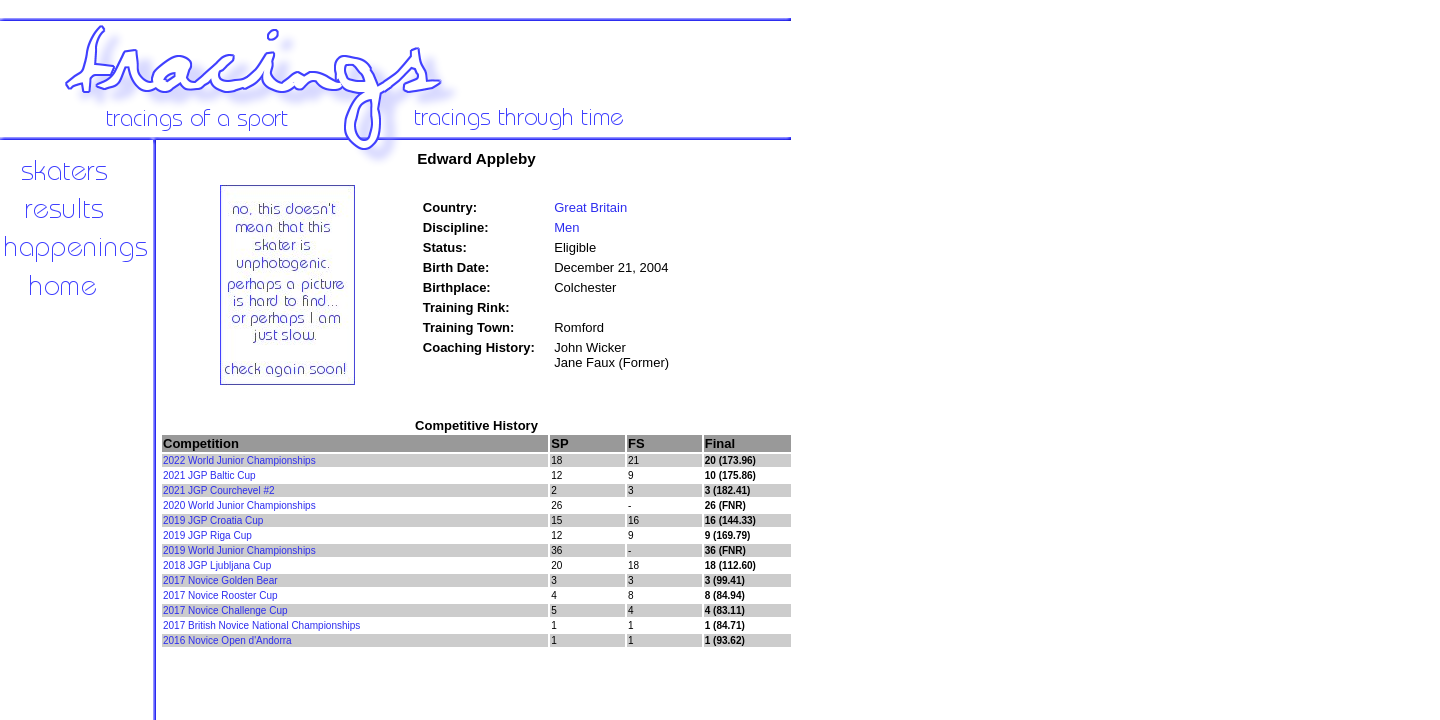 The image size is (1440, 720). Describe the element at coordinates (209, 475) in the screenshot. I see `2021 JGP Baltic Cup` at that location.